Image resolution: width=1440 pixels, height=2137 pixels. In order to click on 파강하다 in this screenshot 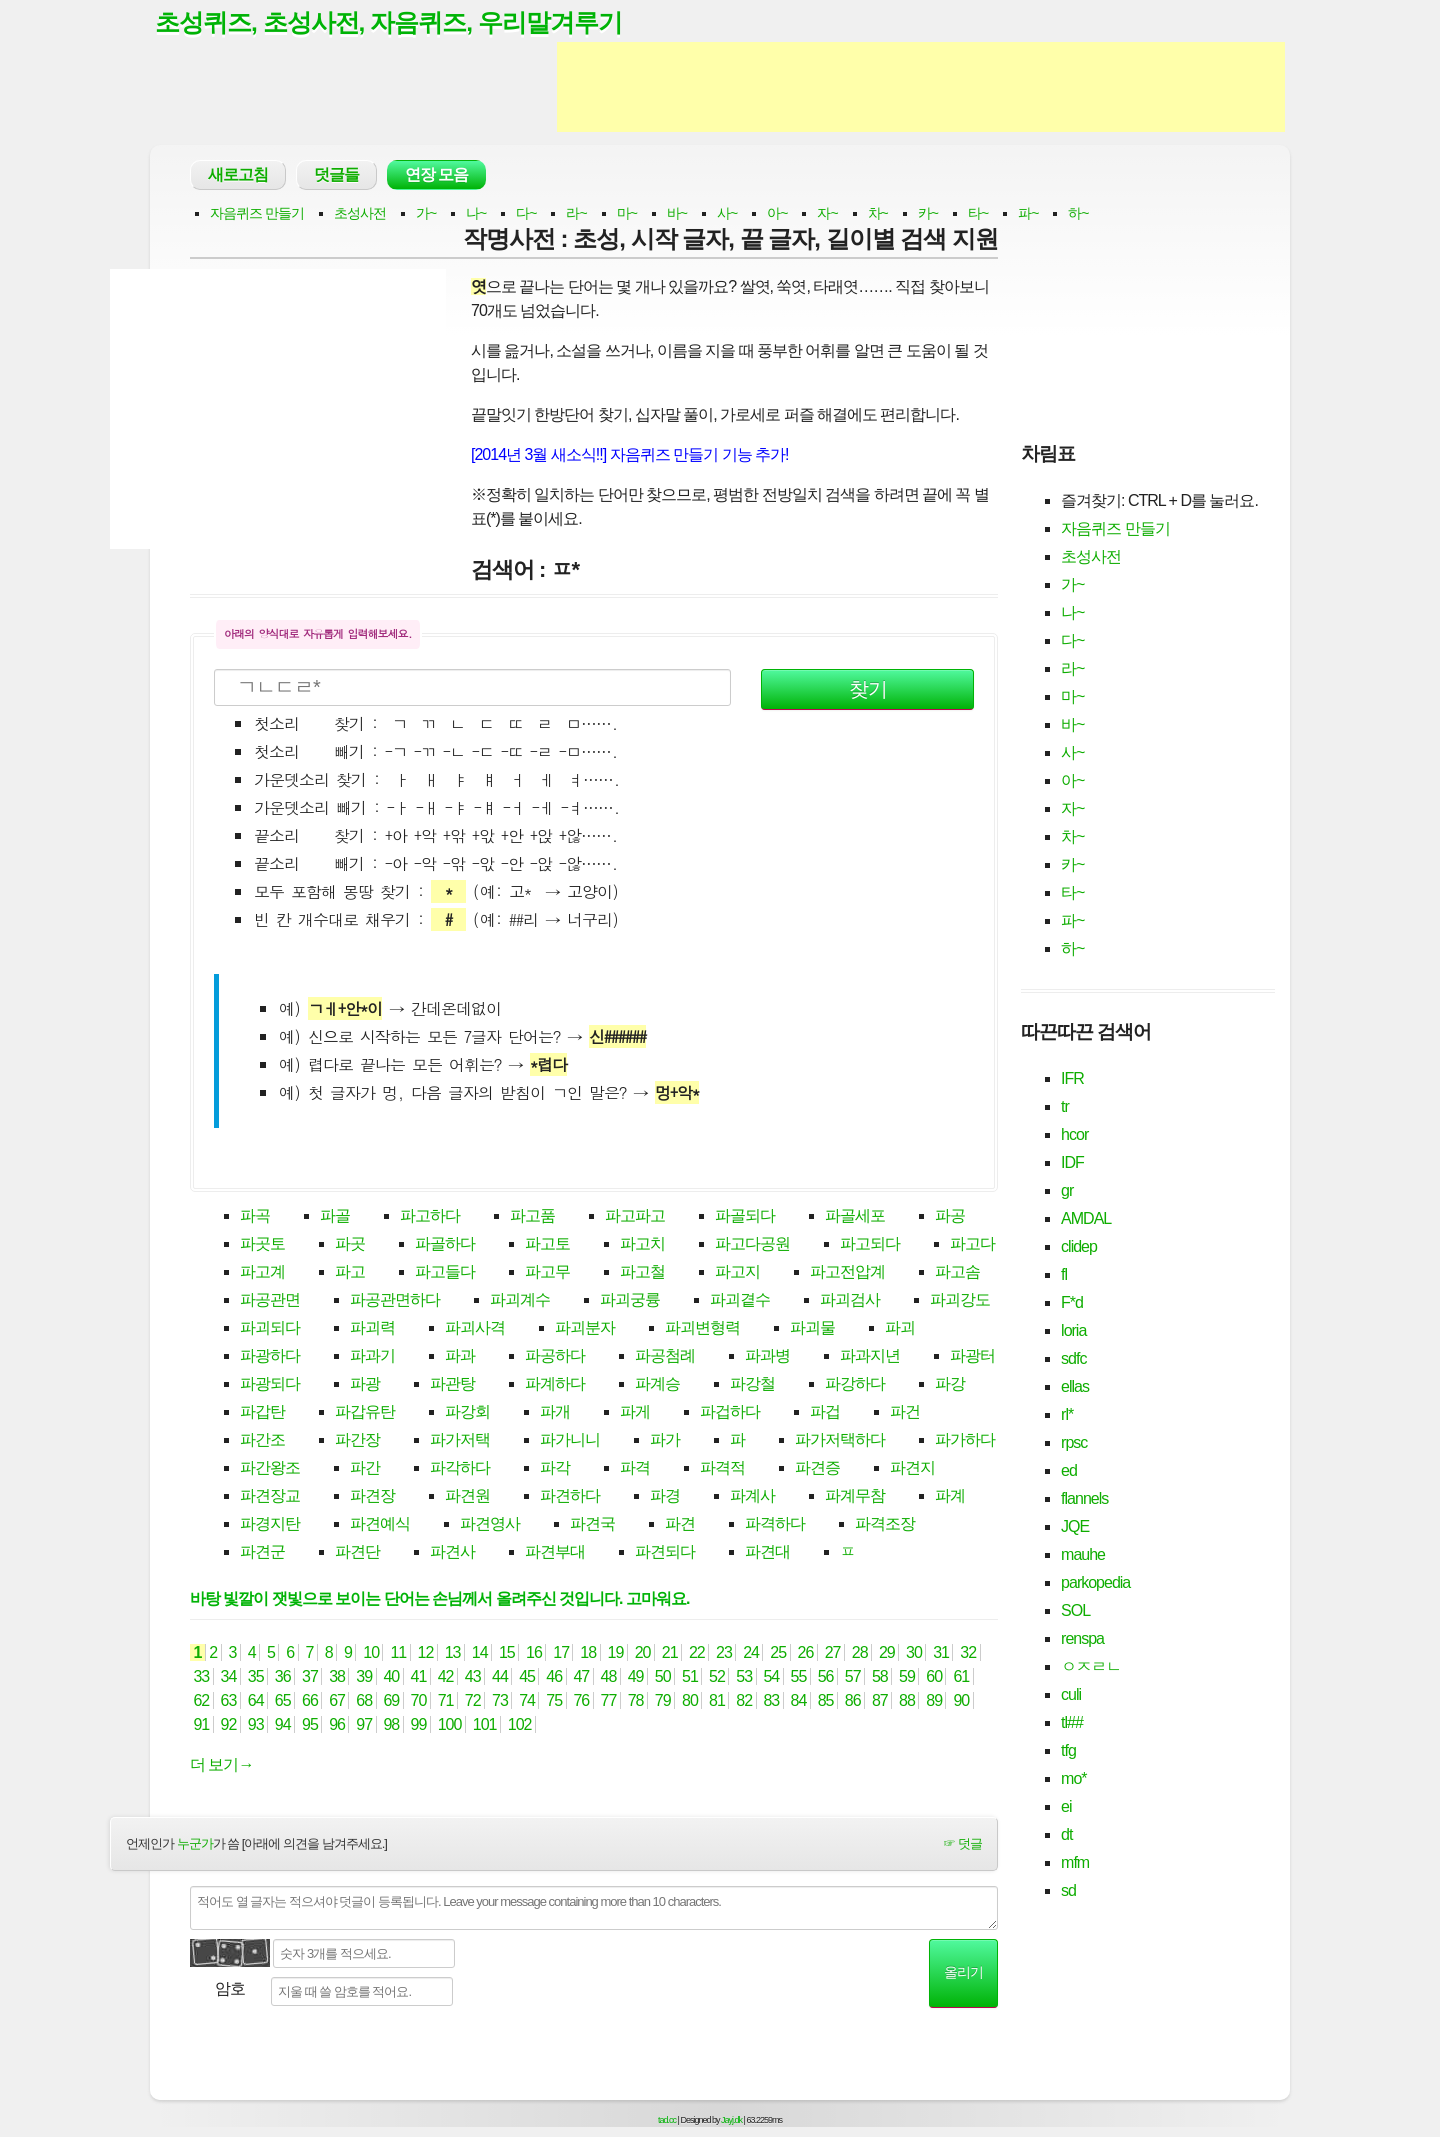, I will do `click(855, 1384)`.